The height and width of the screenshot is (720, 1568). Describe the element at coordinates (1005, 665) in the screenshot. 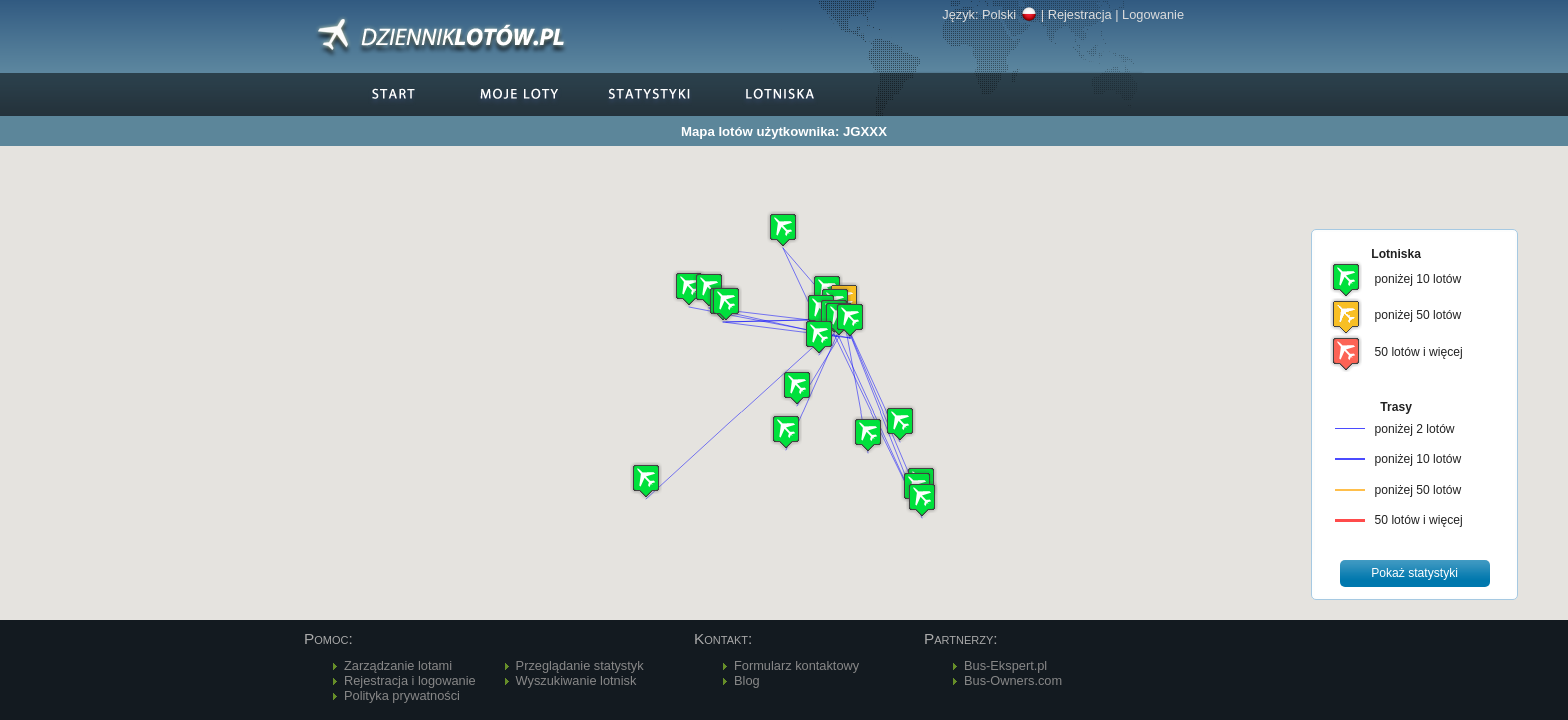

I see `Bus-Ekspert.pl` at that location.